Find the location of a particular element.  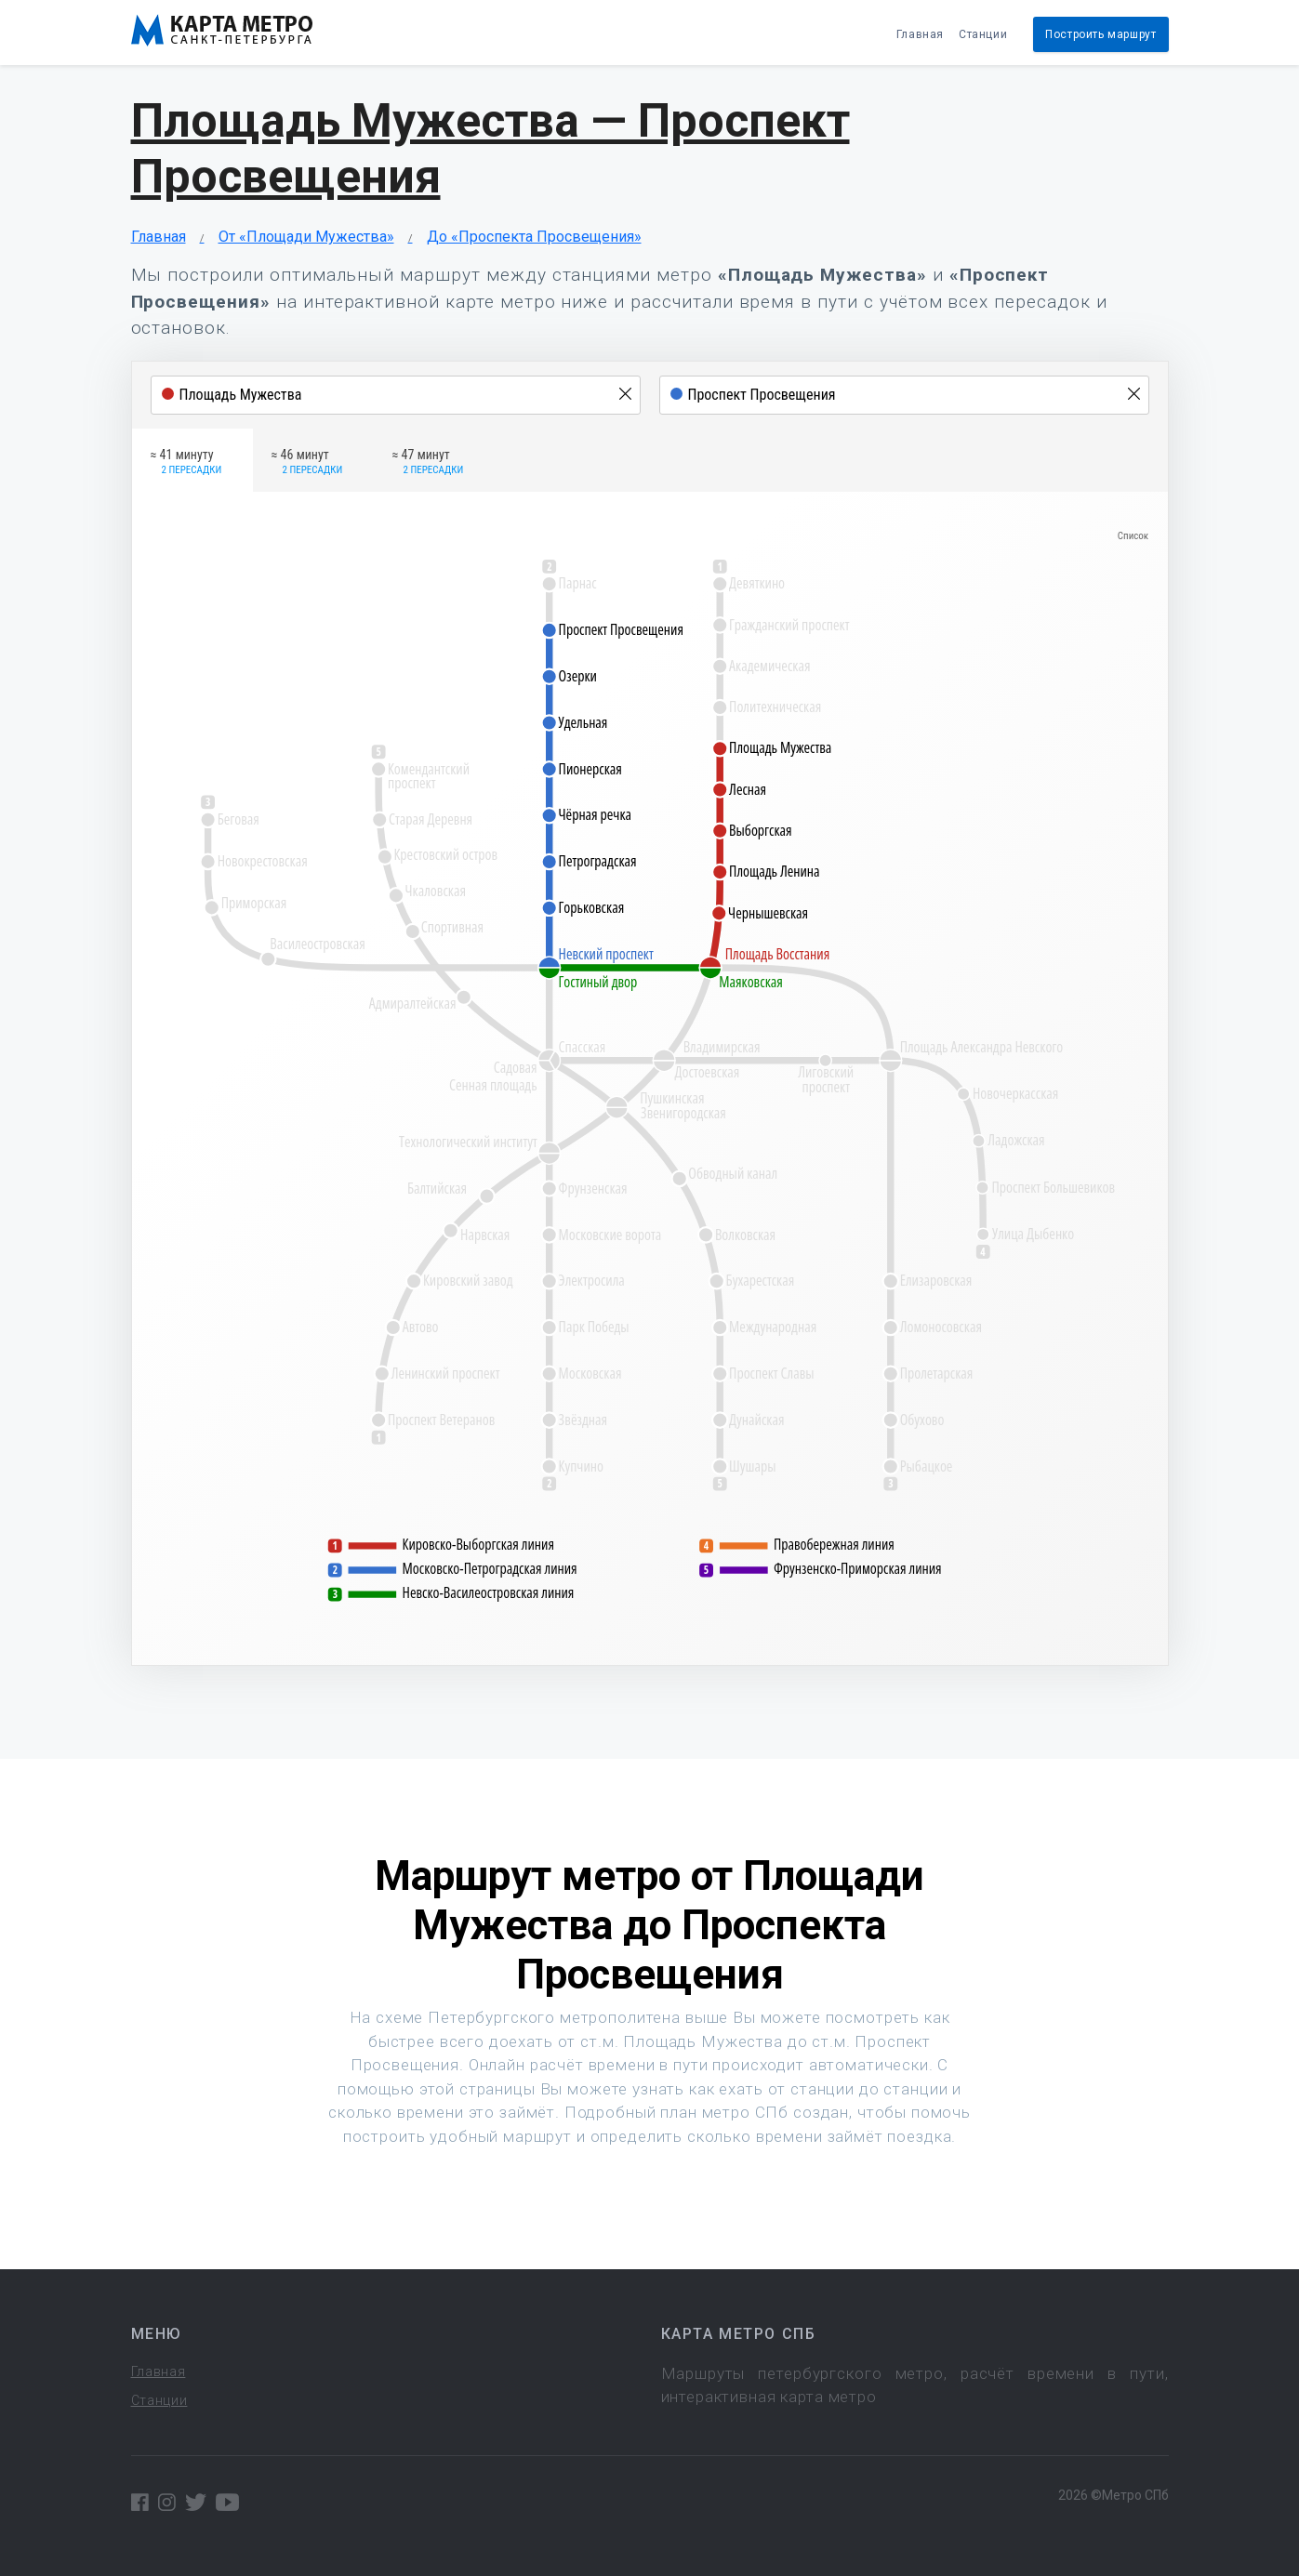

Станции is located at coordinates (983, 34).